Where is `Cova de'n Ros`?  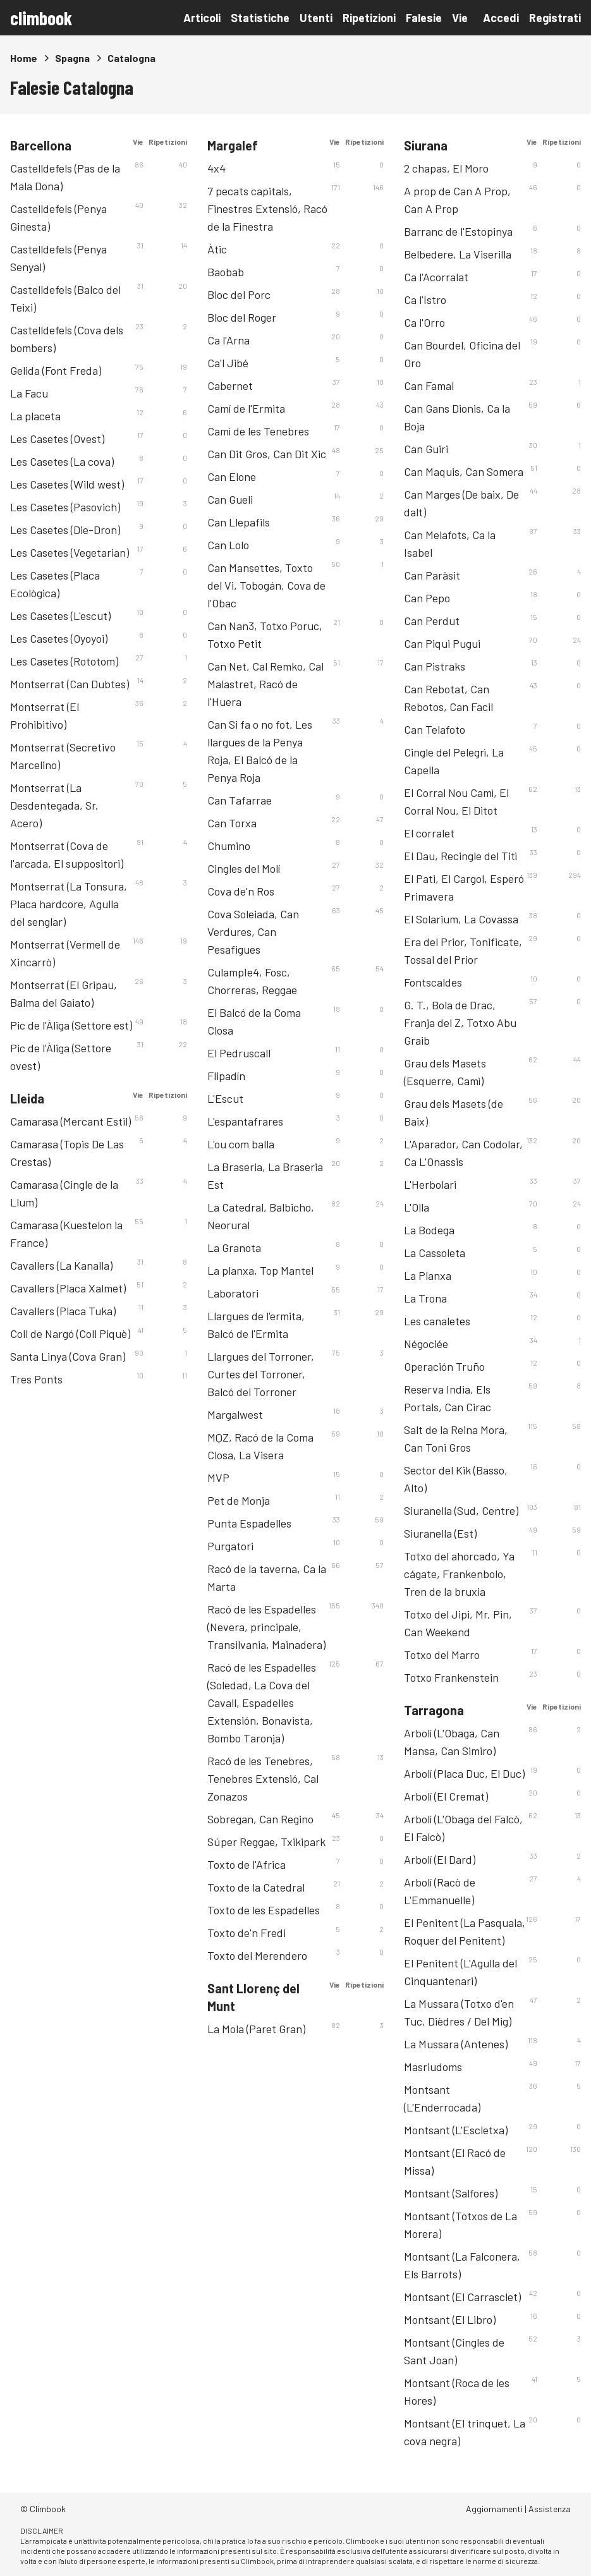
Cova de'n Ros is located at coordinates (240, 891).